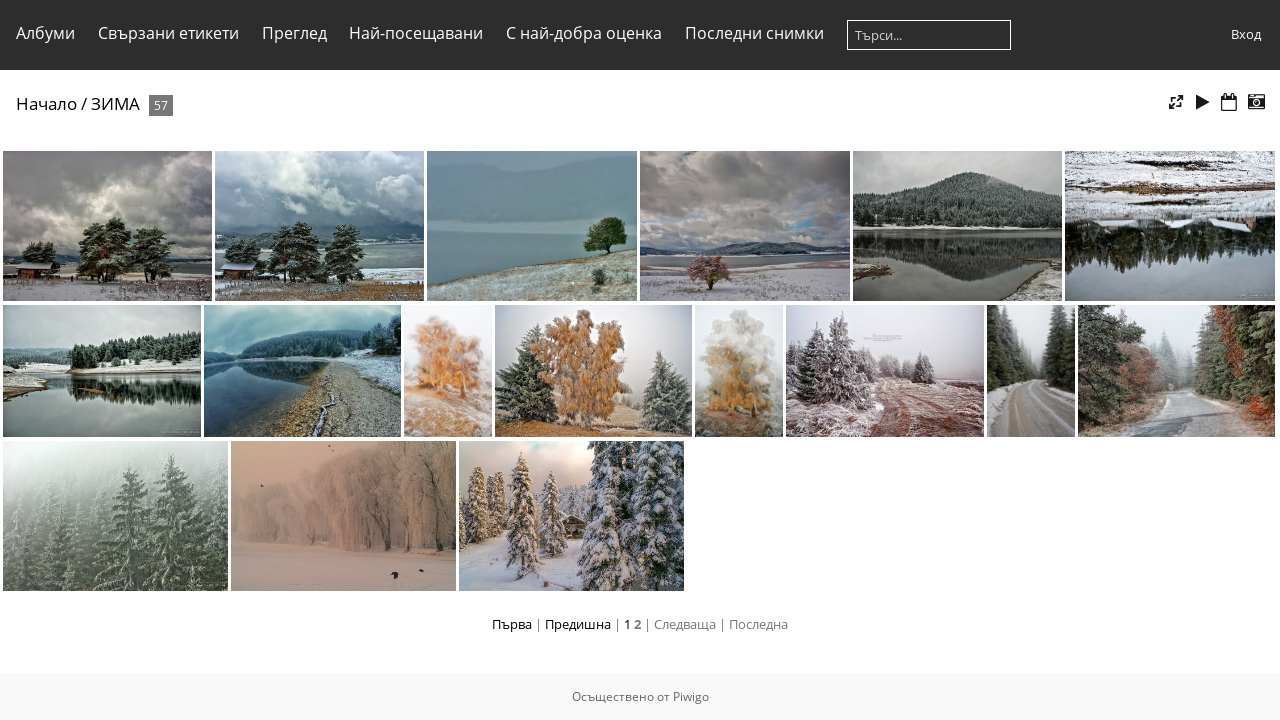  I want to click on Предишна, so click(578, 624).